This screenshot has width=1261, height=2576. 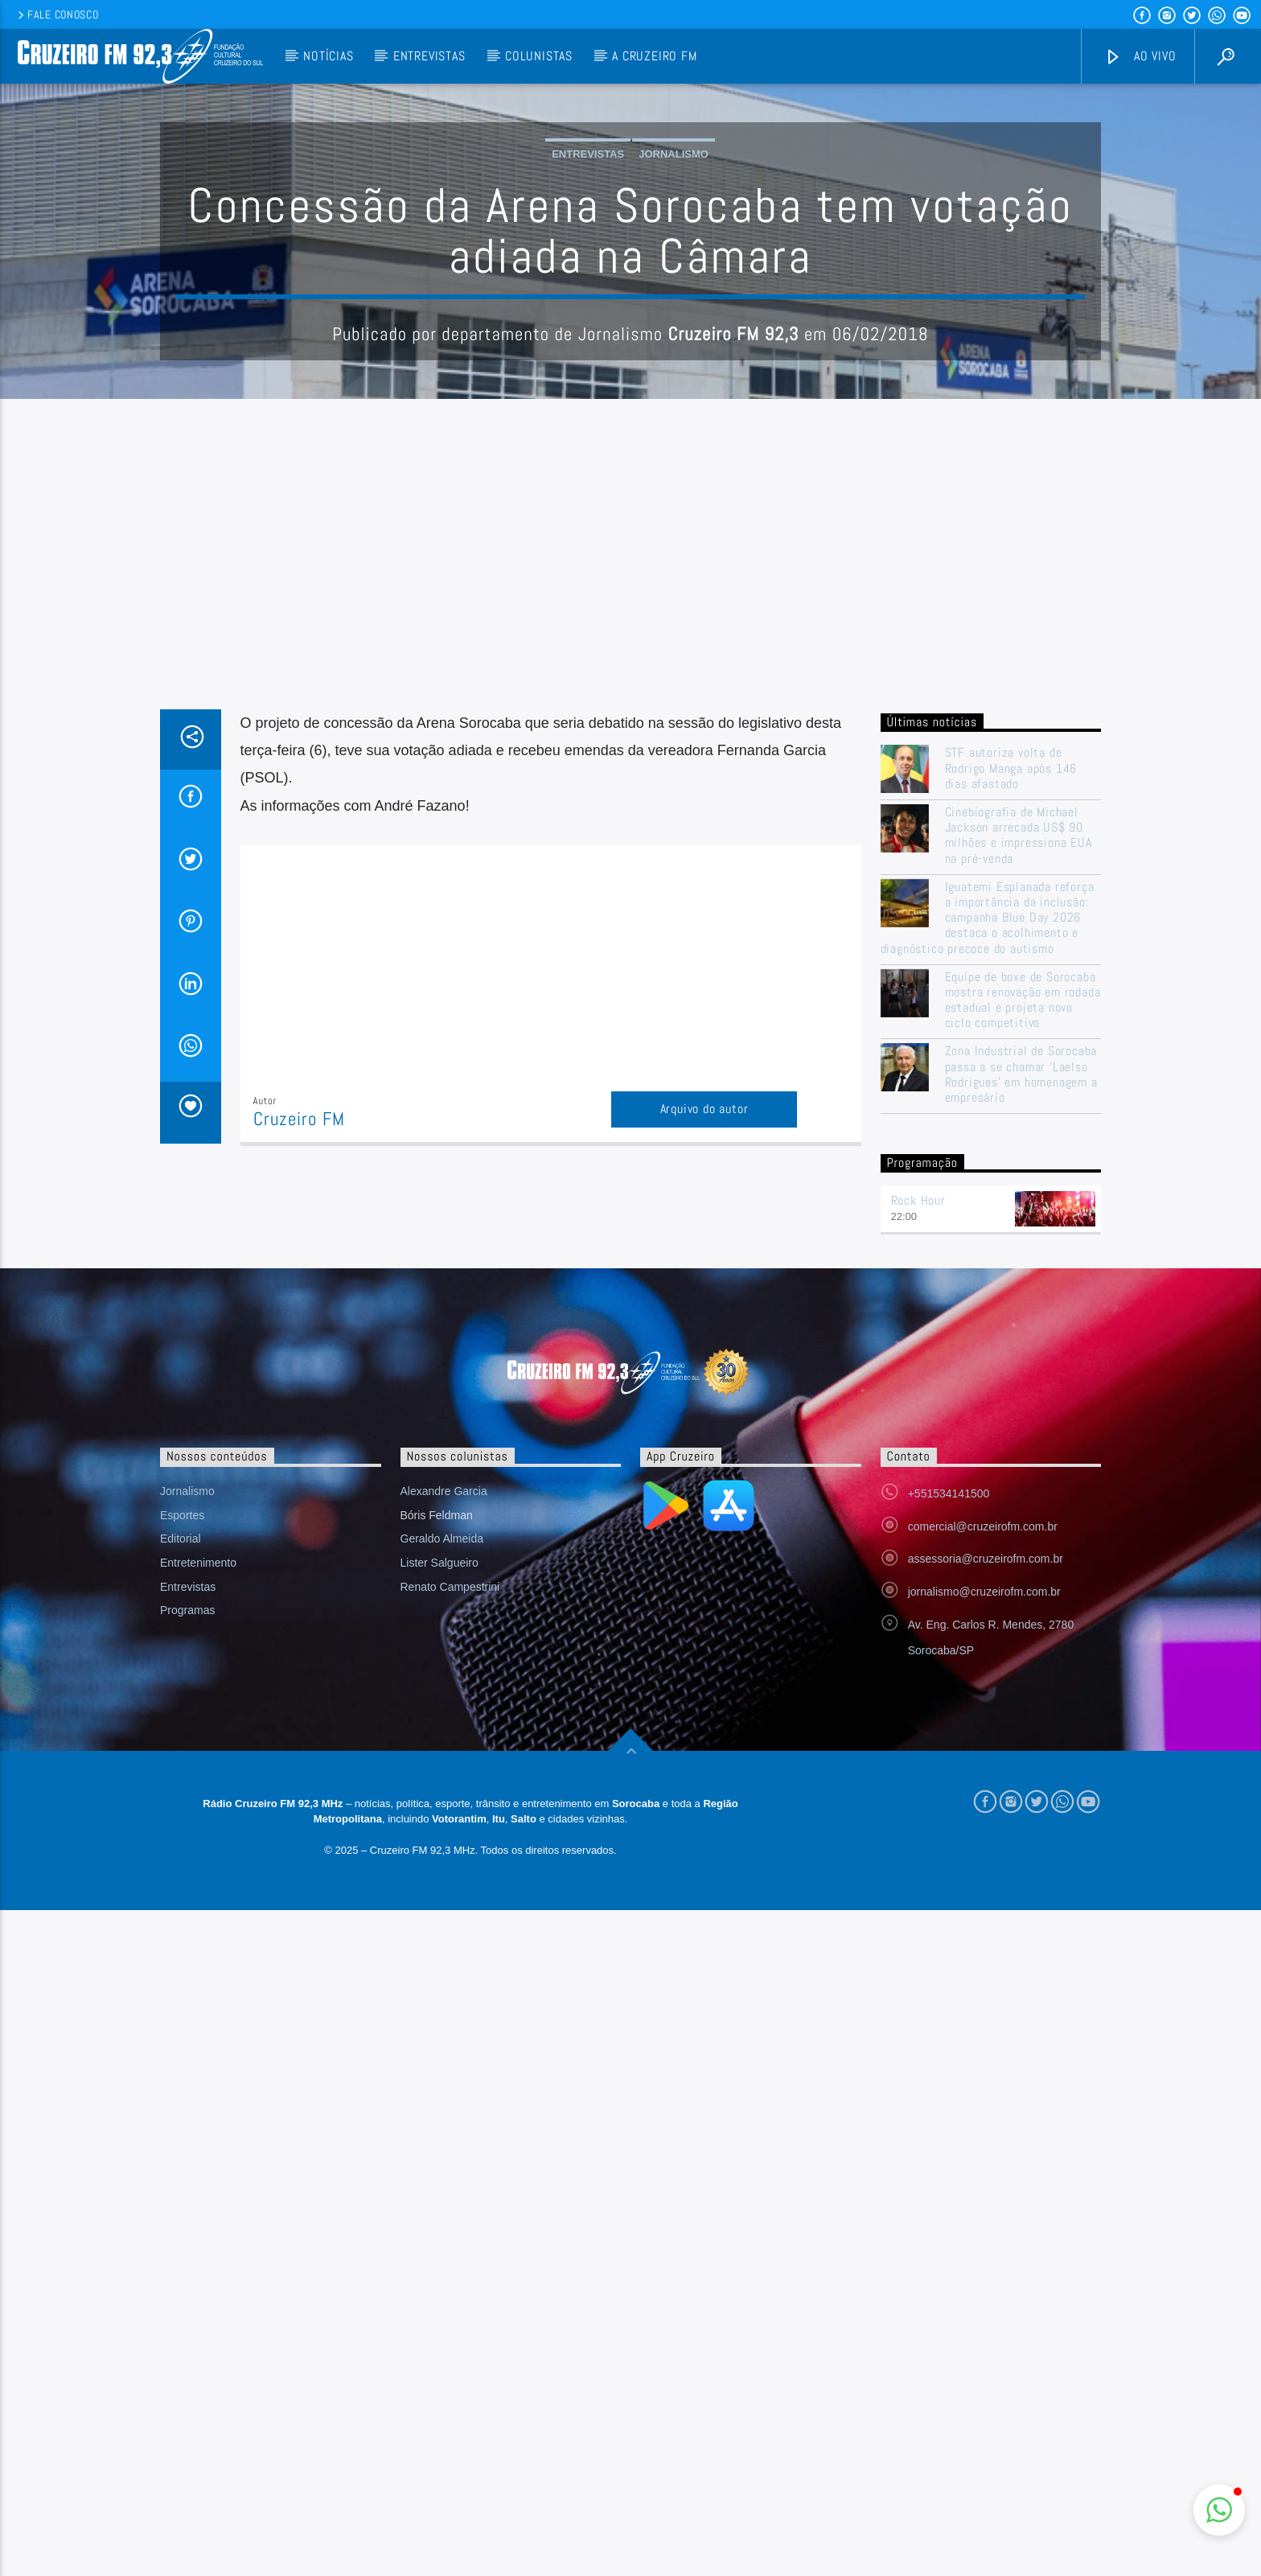 What do you see at coordinates (985, 1883) in the screenshot?
I see `assessoria@cruzeirofm.com.br` at bounding box center [985, 1883].